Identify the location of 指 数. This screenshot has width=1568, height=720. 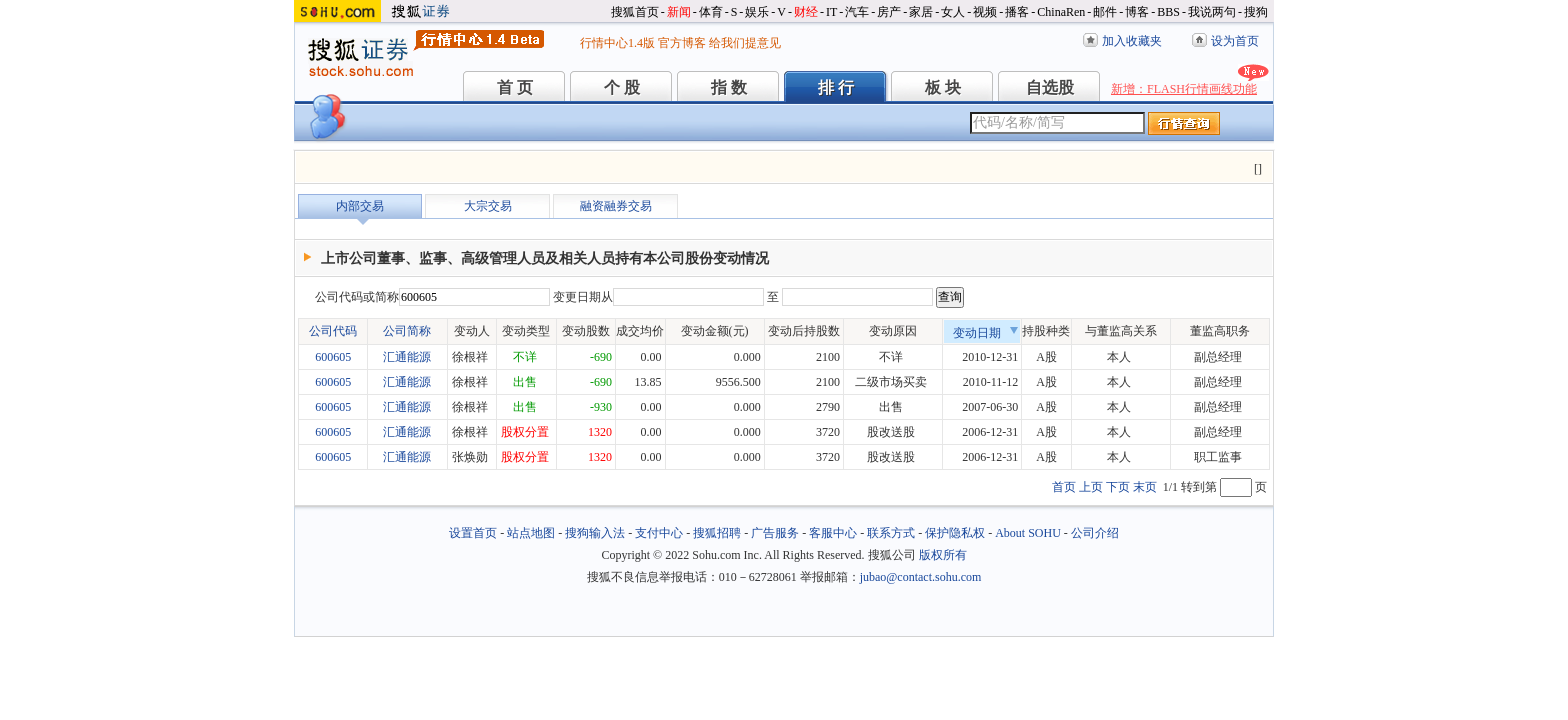
(729, 87).